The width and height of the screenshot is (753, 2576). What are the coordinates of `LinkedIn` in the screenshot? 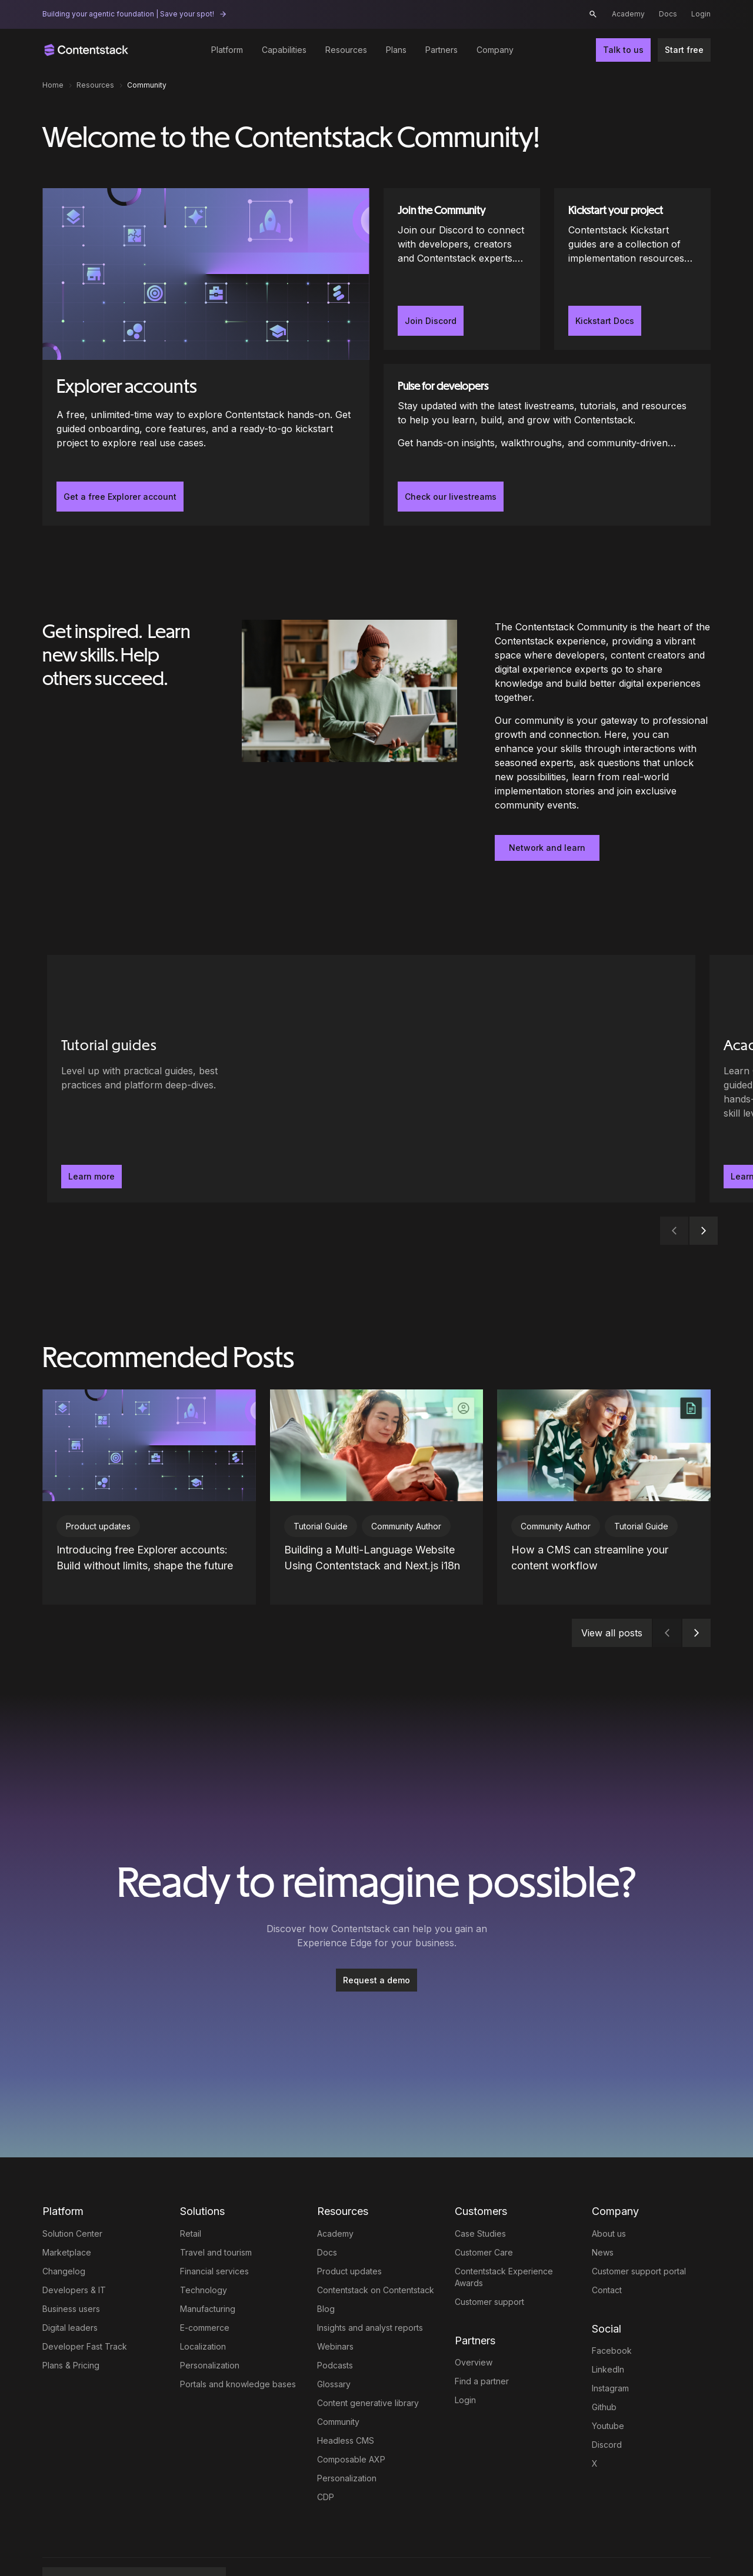 It's located at (608, 2327).